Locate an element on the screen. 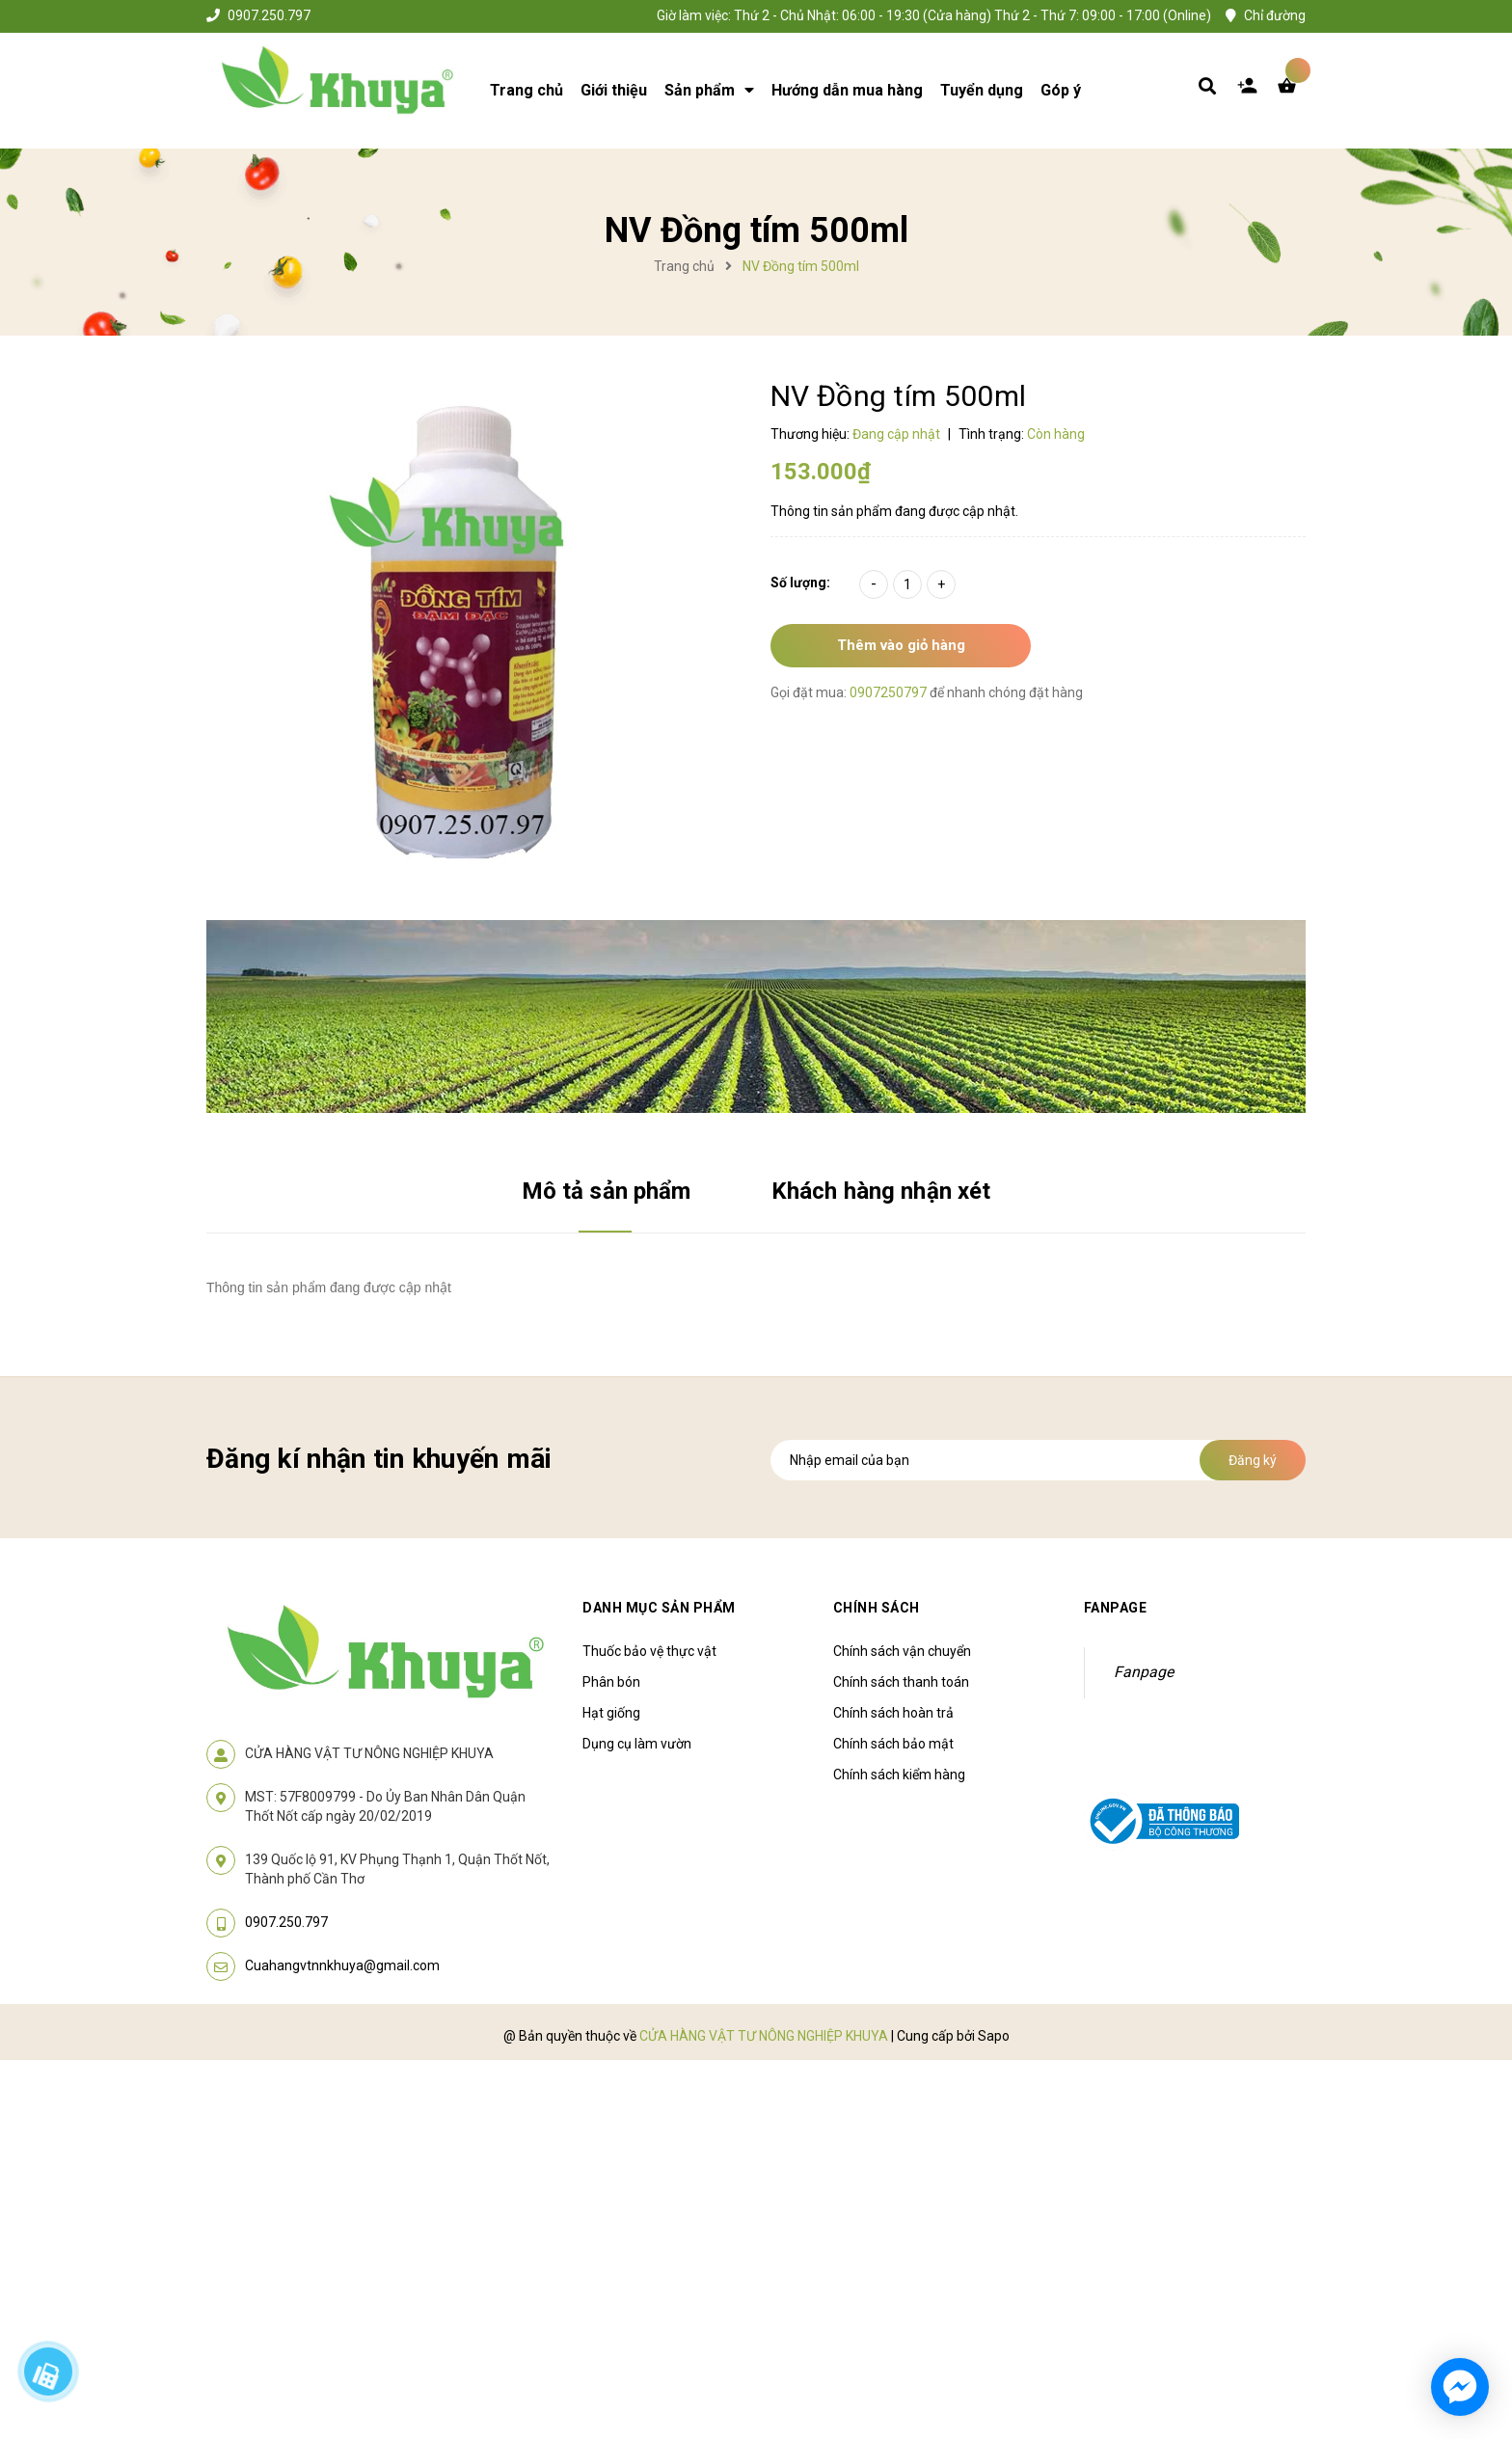  Cuahangvtnnkhuya@gmail.com is located at coordinates (342, 1965).